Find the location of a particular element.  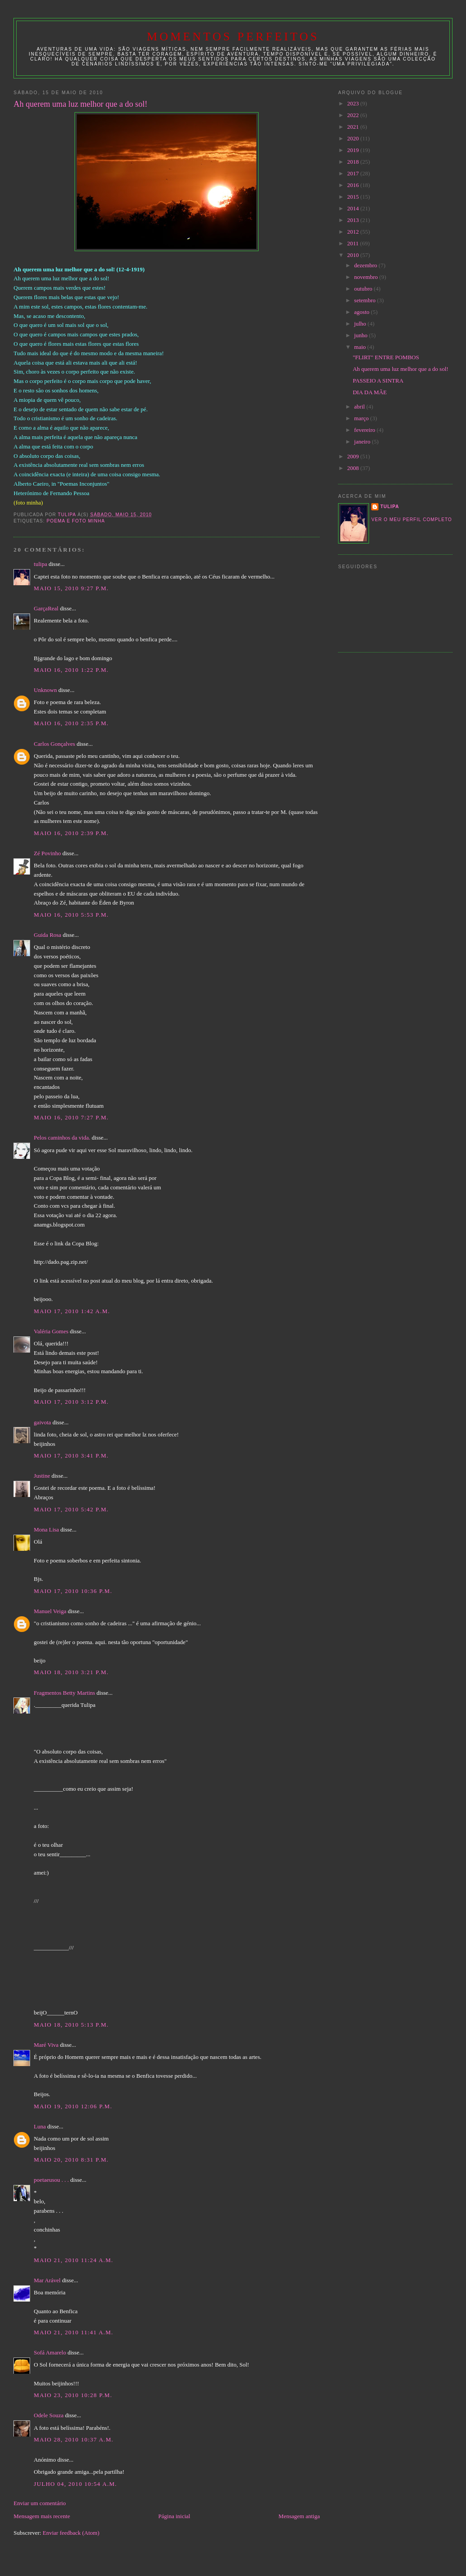

Maré Viva is located at coordinates (46, 2044).